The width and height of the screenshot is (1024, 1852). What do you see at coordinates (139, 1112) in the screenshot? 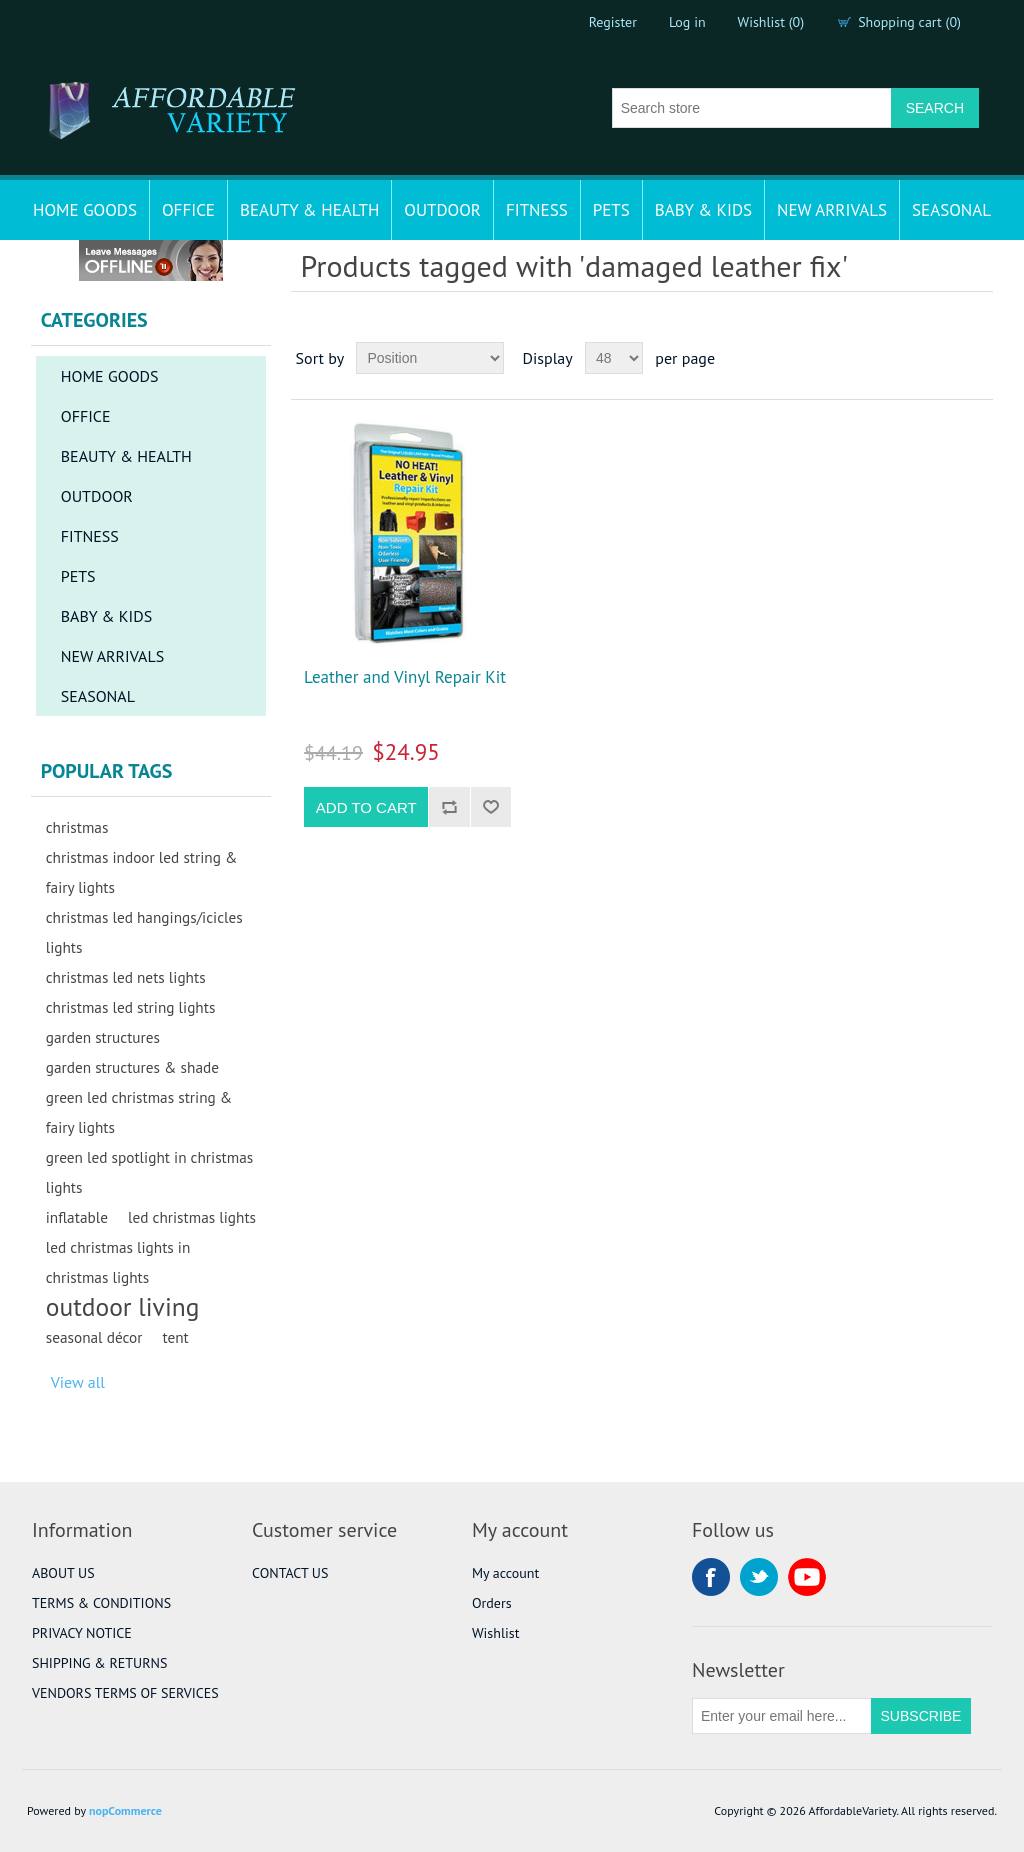
I see `green led christmas string & fairy lights` at bounding box center [139, 1112].